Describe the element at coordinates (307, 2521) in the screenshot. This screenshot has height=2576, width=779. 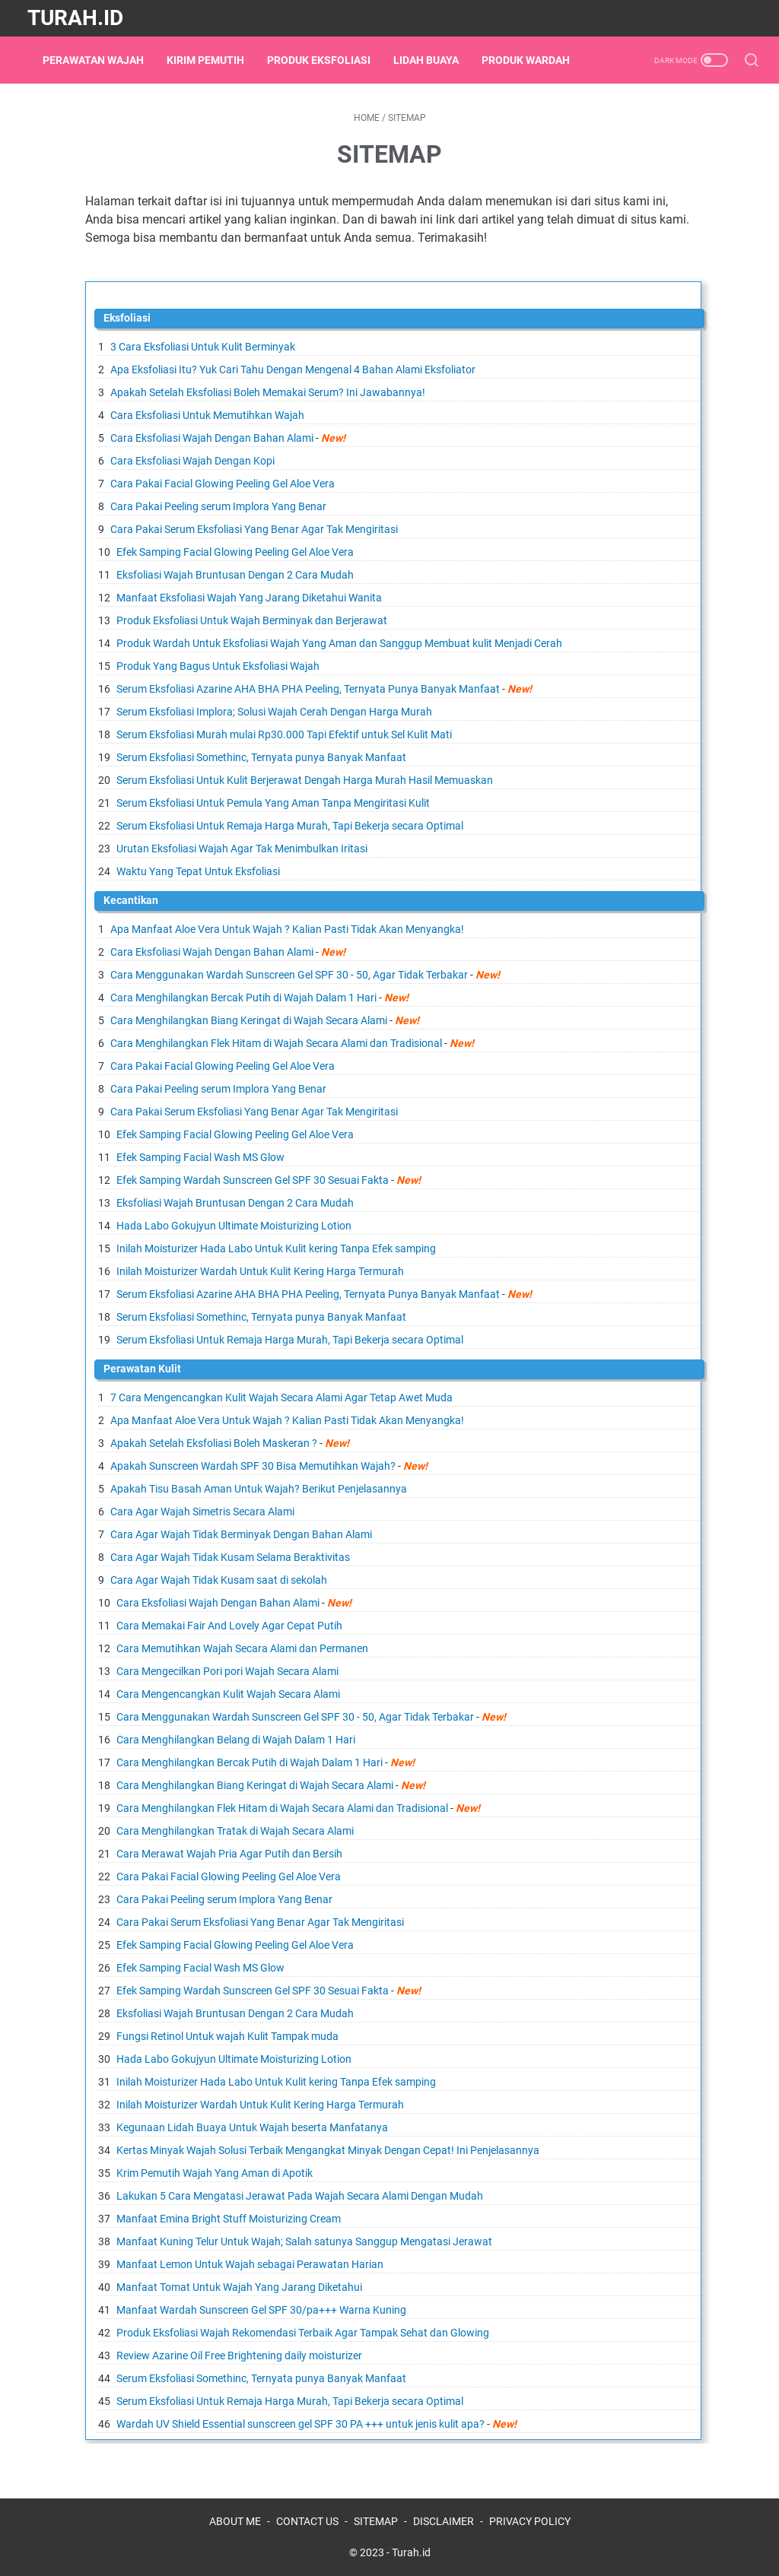
I see `CONTACT US` at that location.